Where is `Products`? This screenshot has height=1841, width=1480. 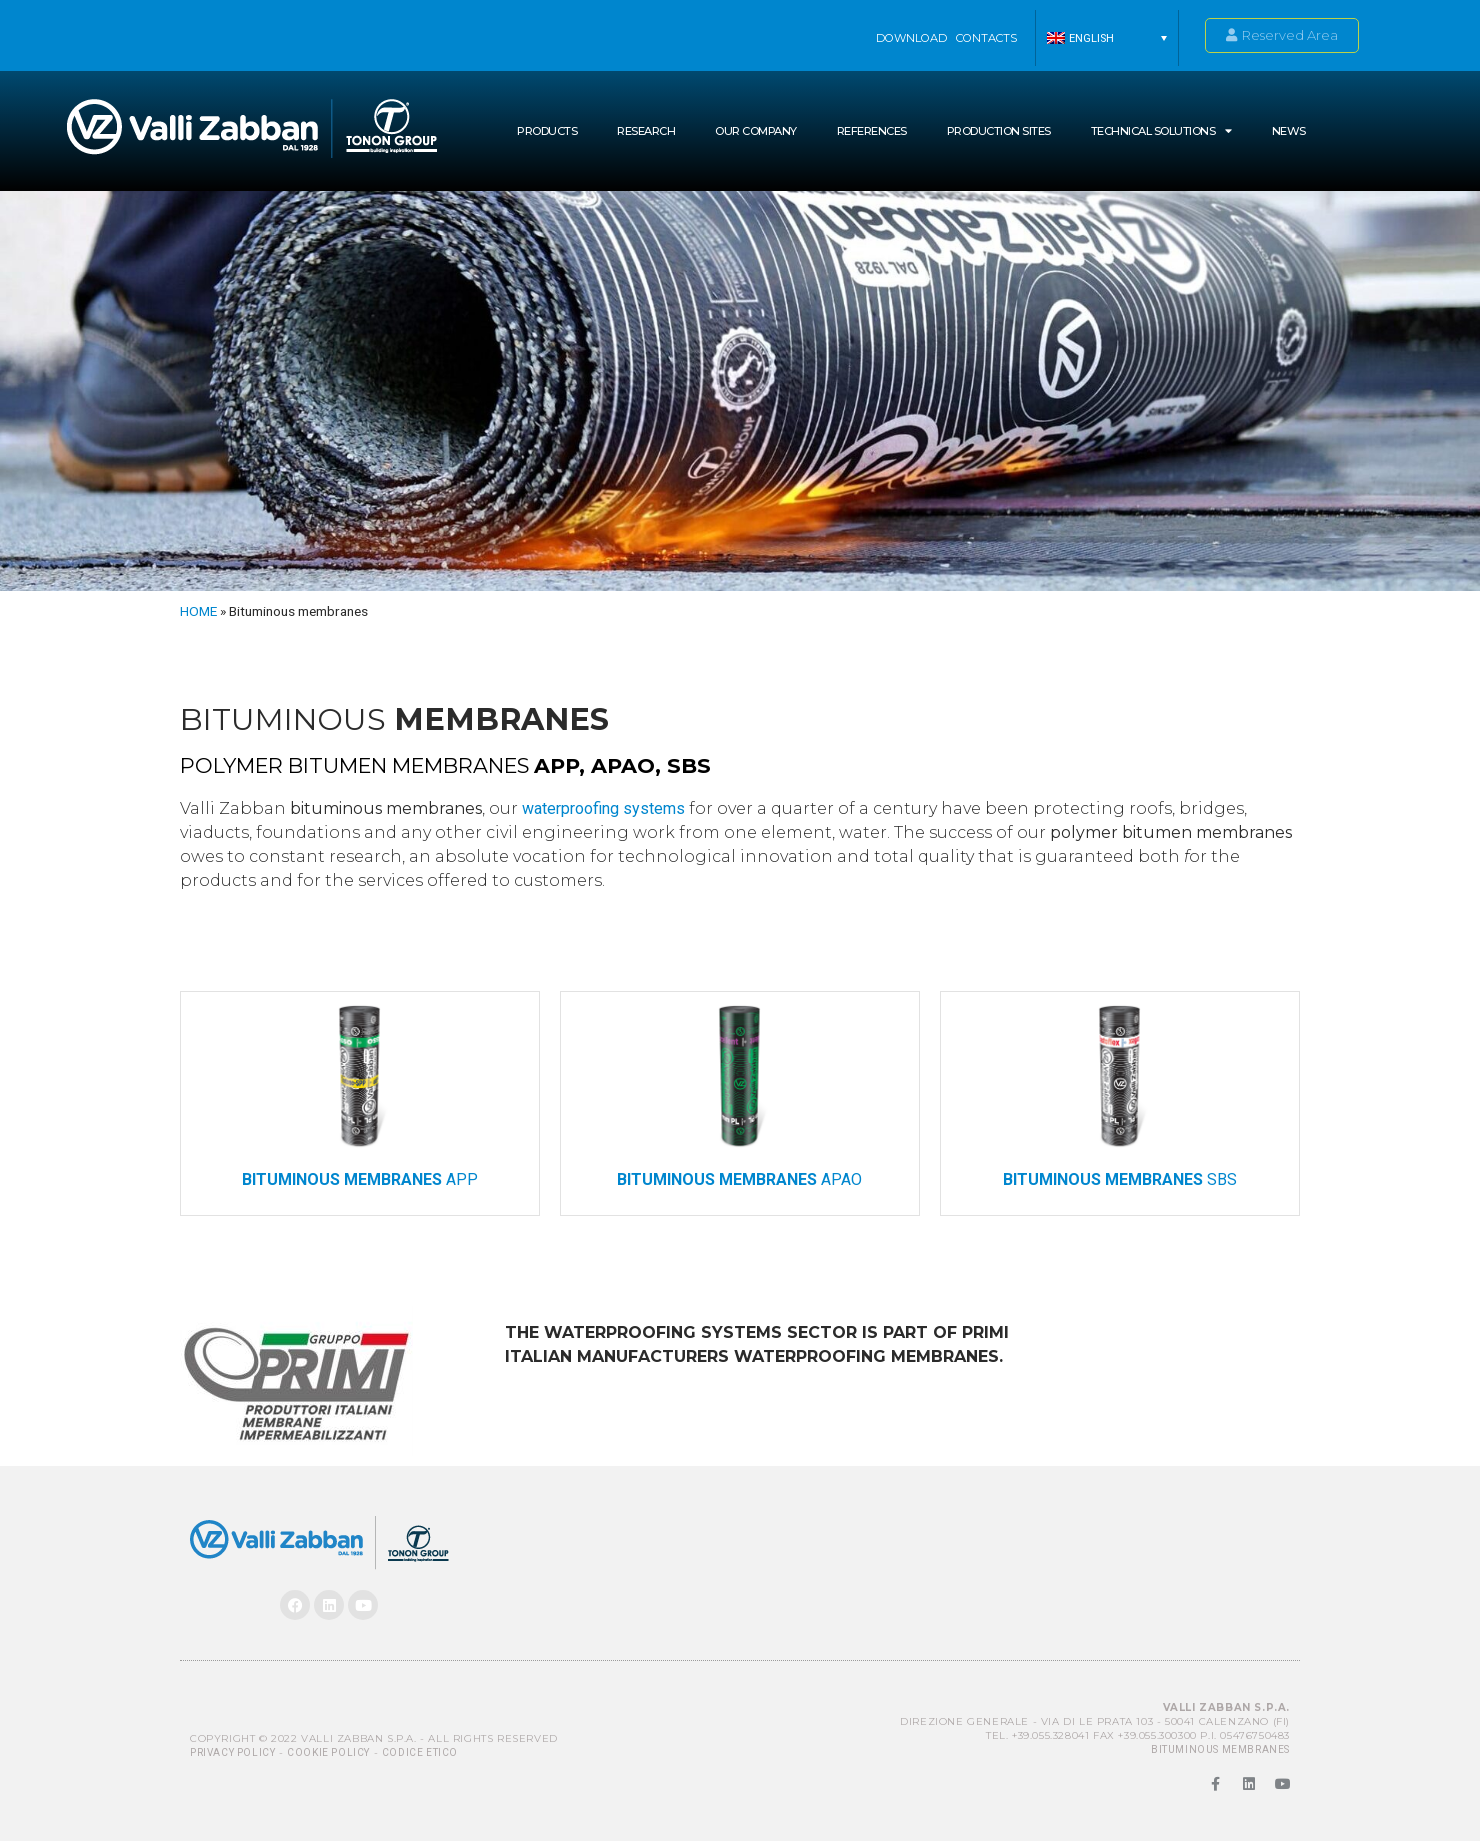 Products is located at coordinates (547, 131).